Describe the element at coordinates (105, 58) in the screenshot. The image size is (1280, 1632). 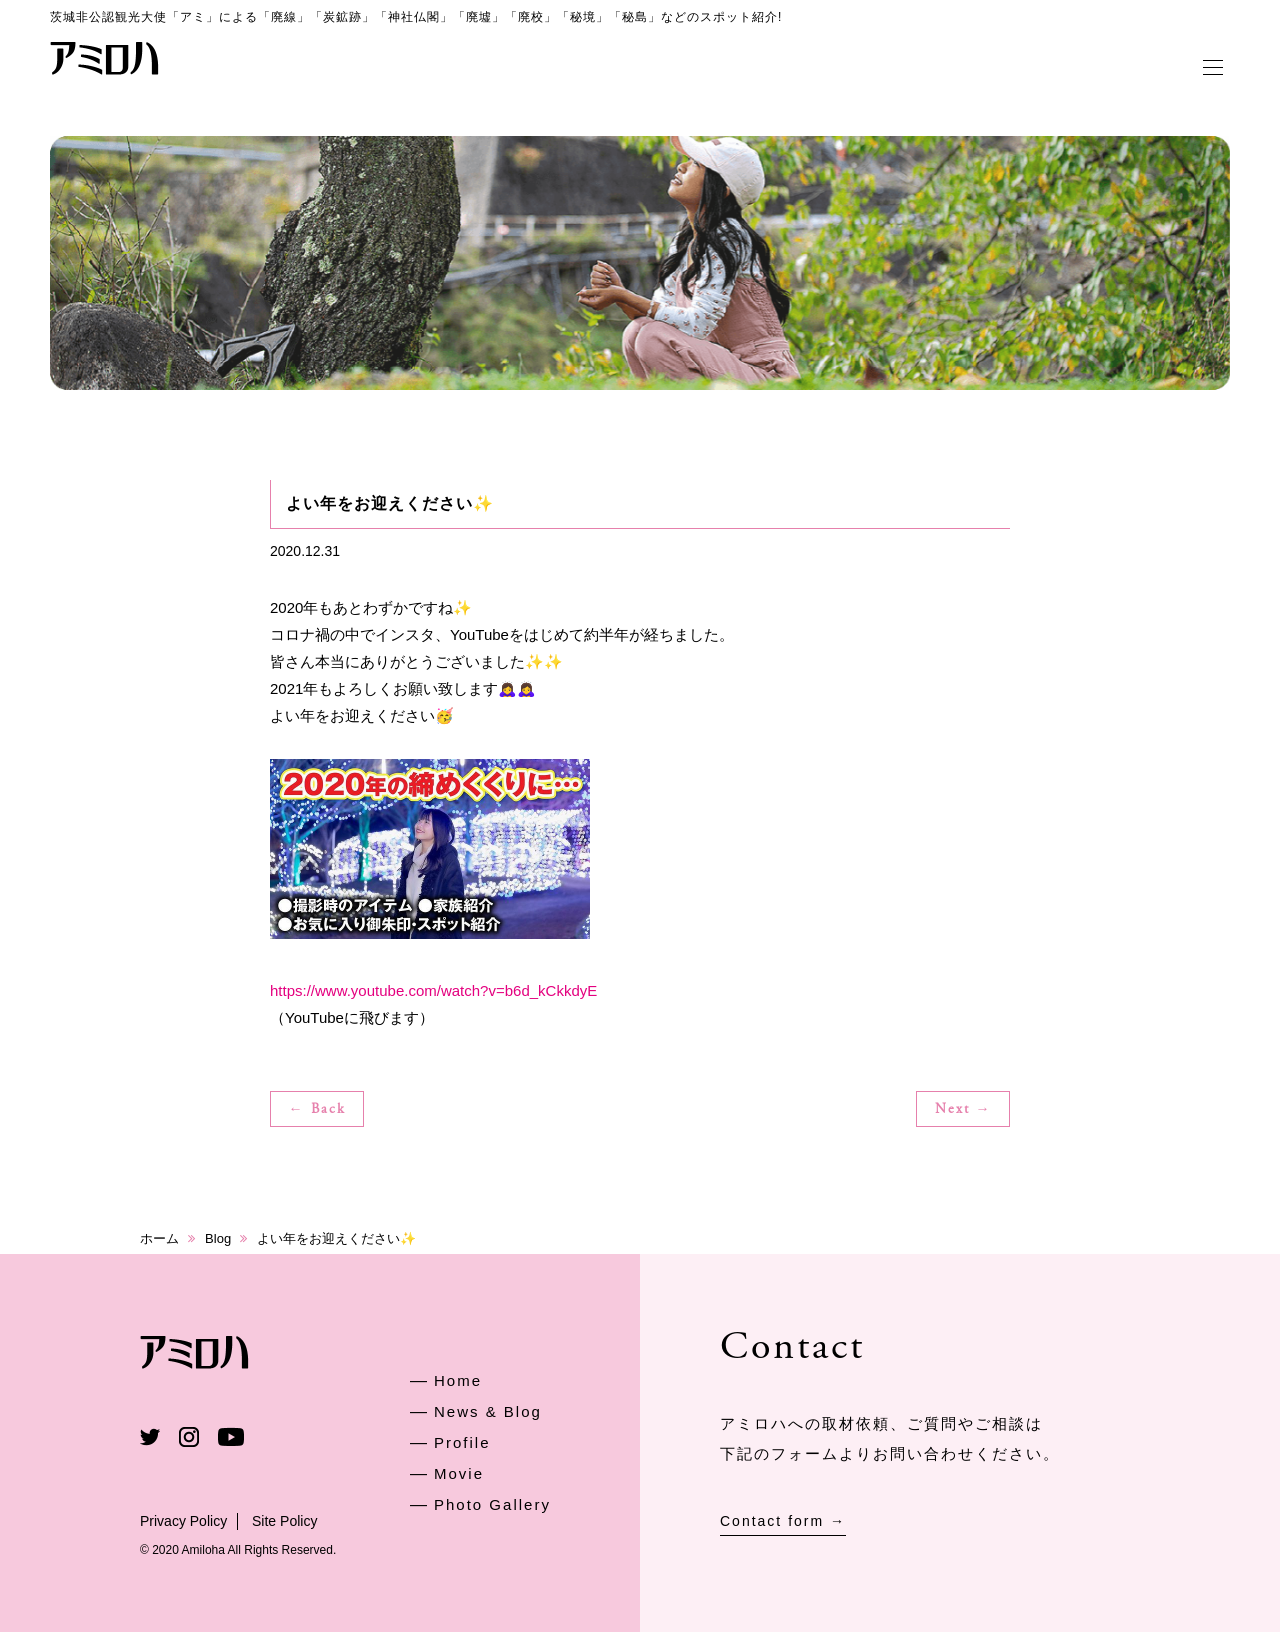
I see `アミロハ` at that location.